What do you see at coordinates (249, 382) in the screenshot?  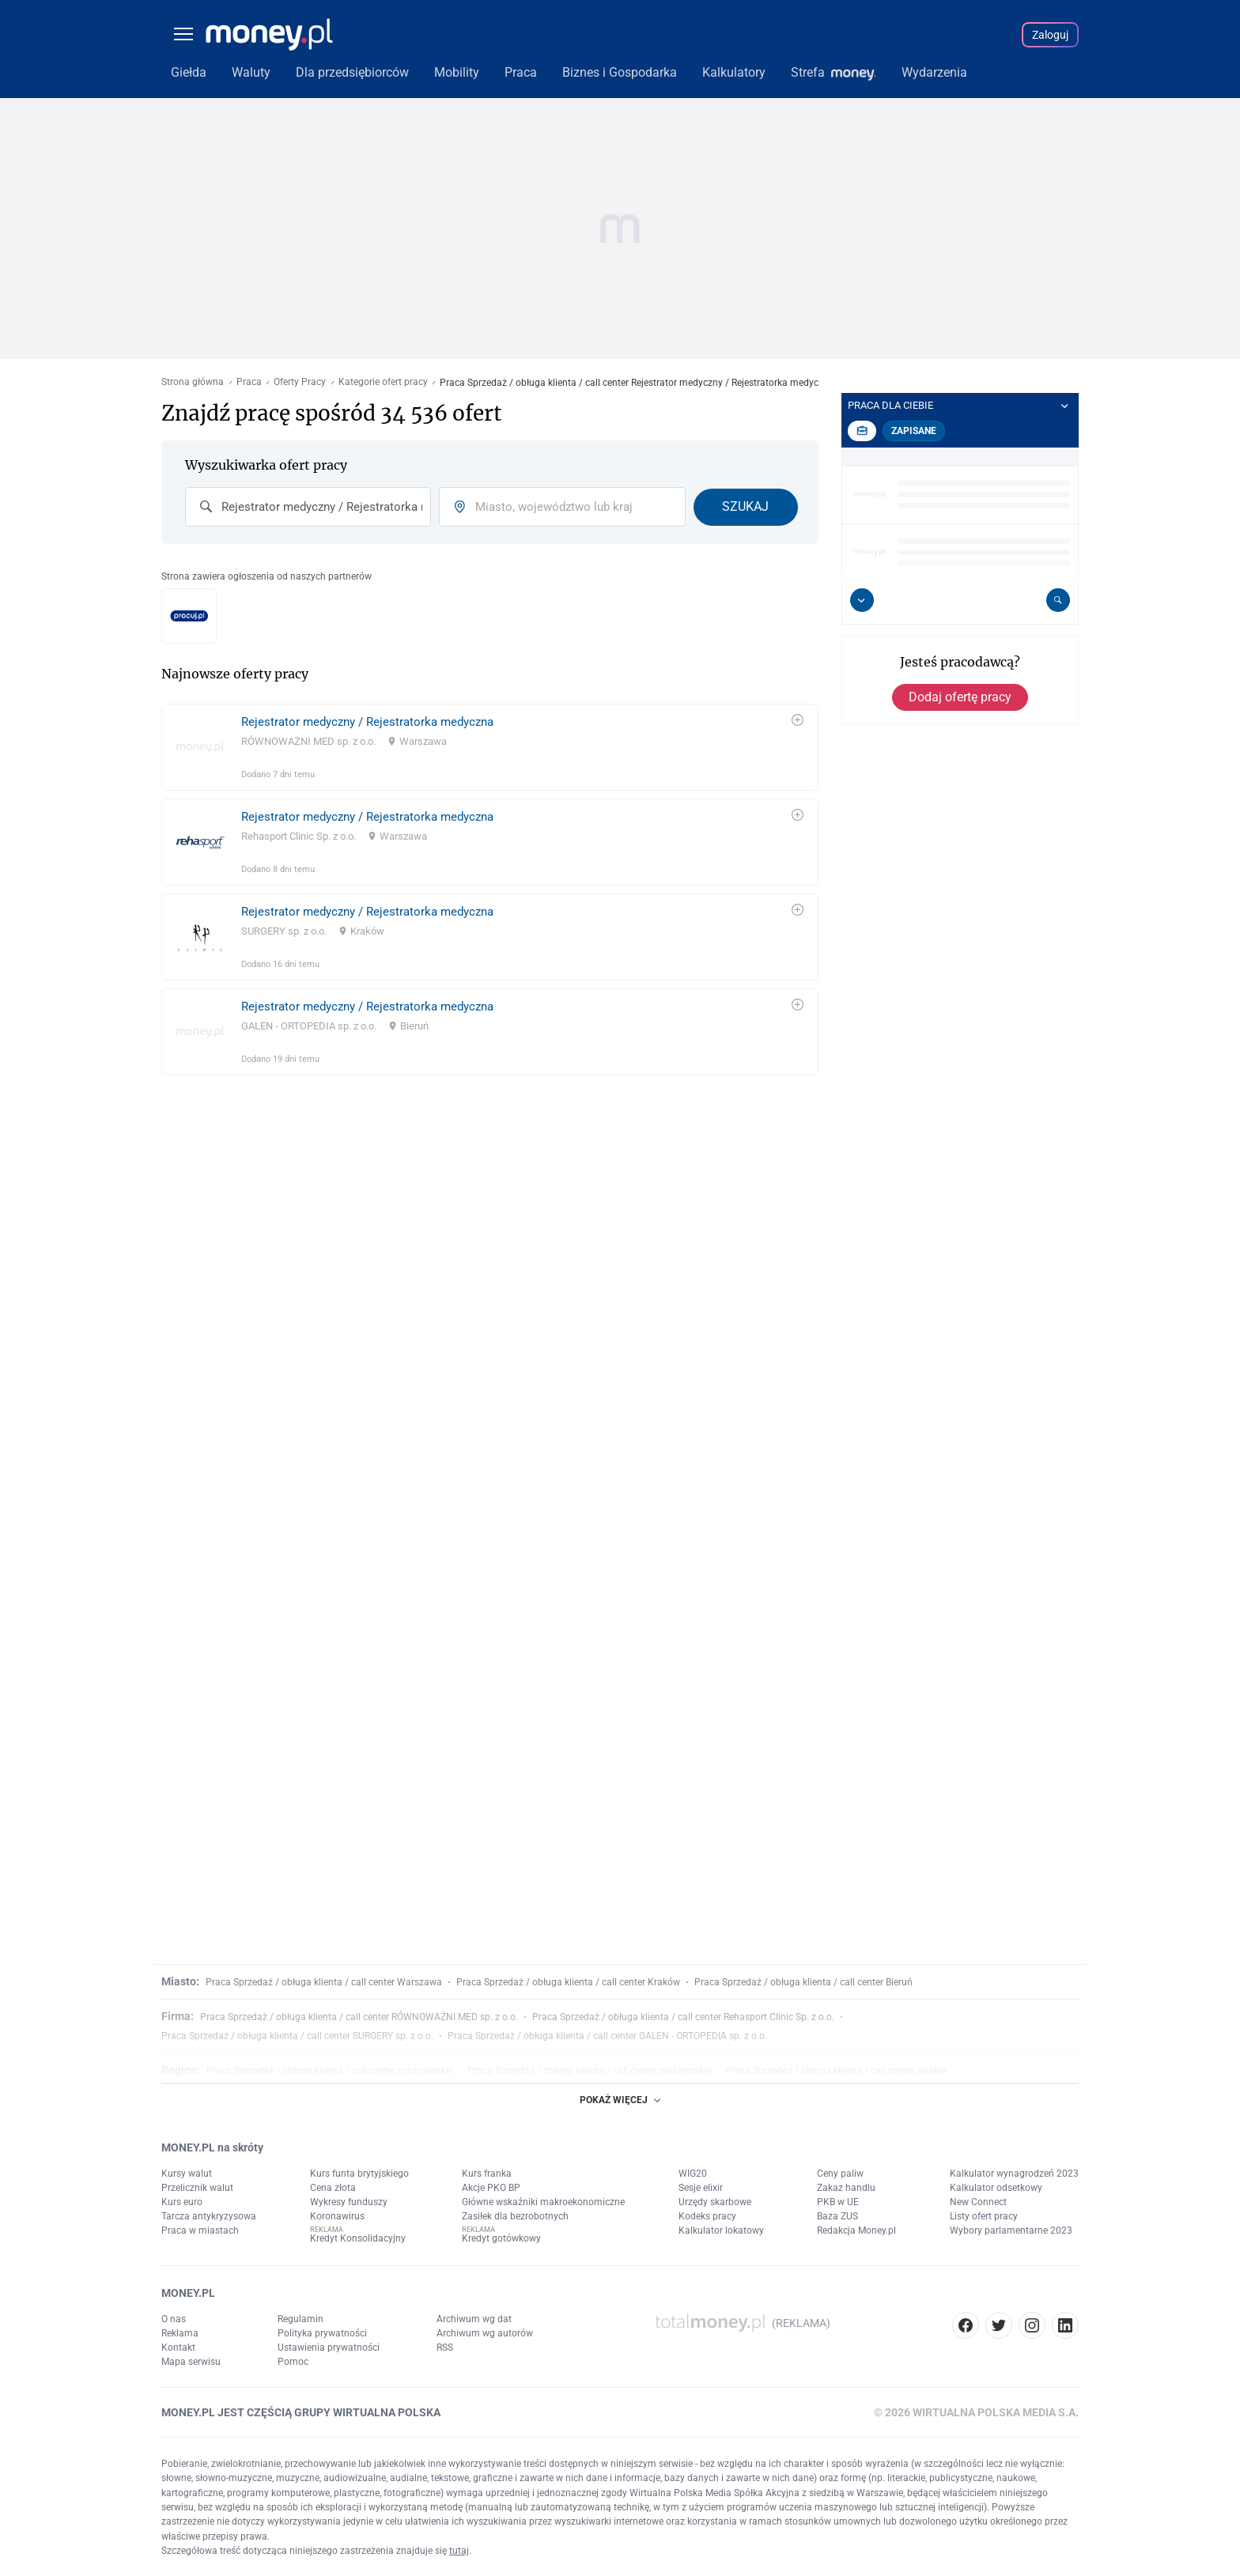 I see `Praca` at bounding box center [249, 382].